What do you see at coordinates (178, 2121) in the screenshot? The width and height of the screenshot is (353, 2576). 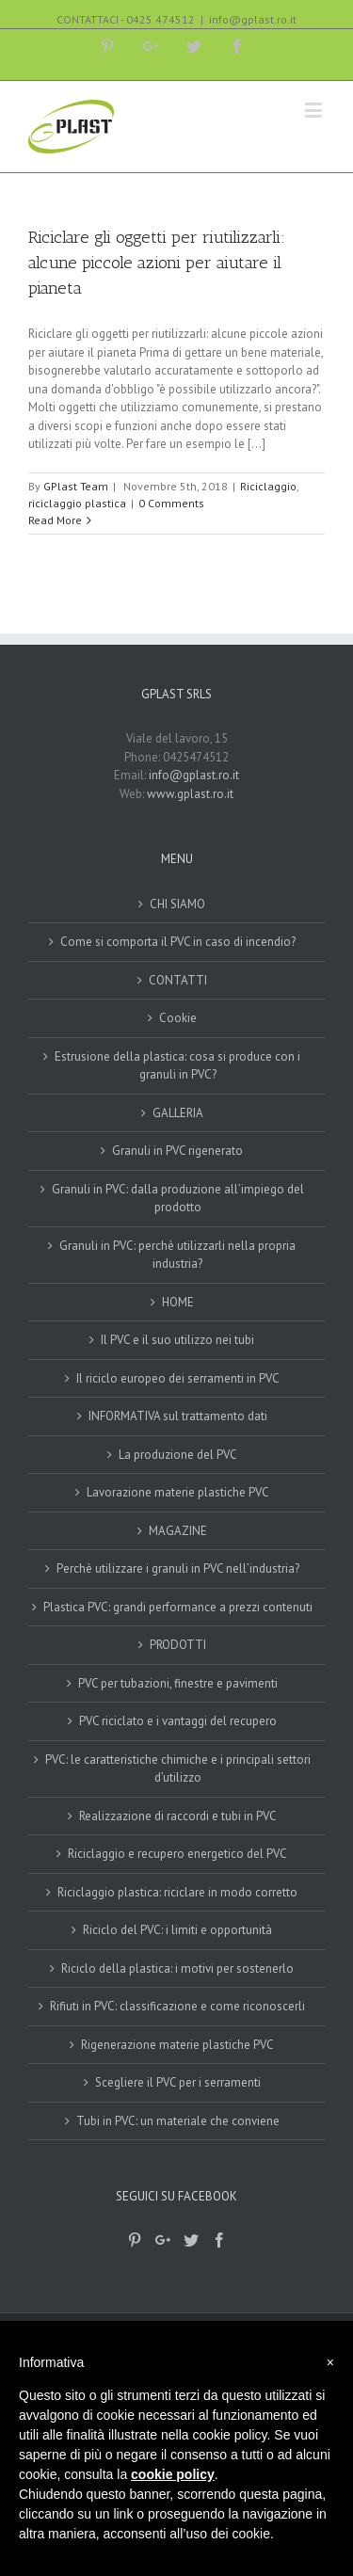 I see `Tubi in PVC: un materiale che conviene` at bounding box center [178, 2121].